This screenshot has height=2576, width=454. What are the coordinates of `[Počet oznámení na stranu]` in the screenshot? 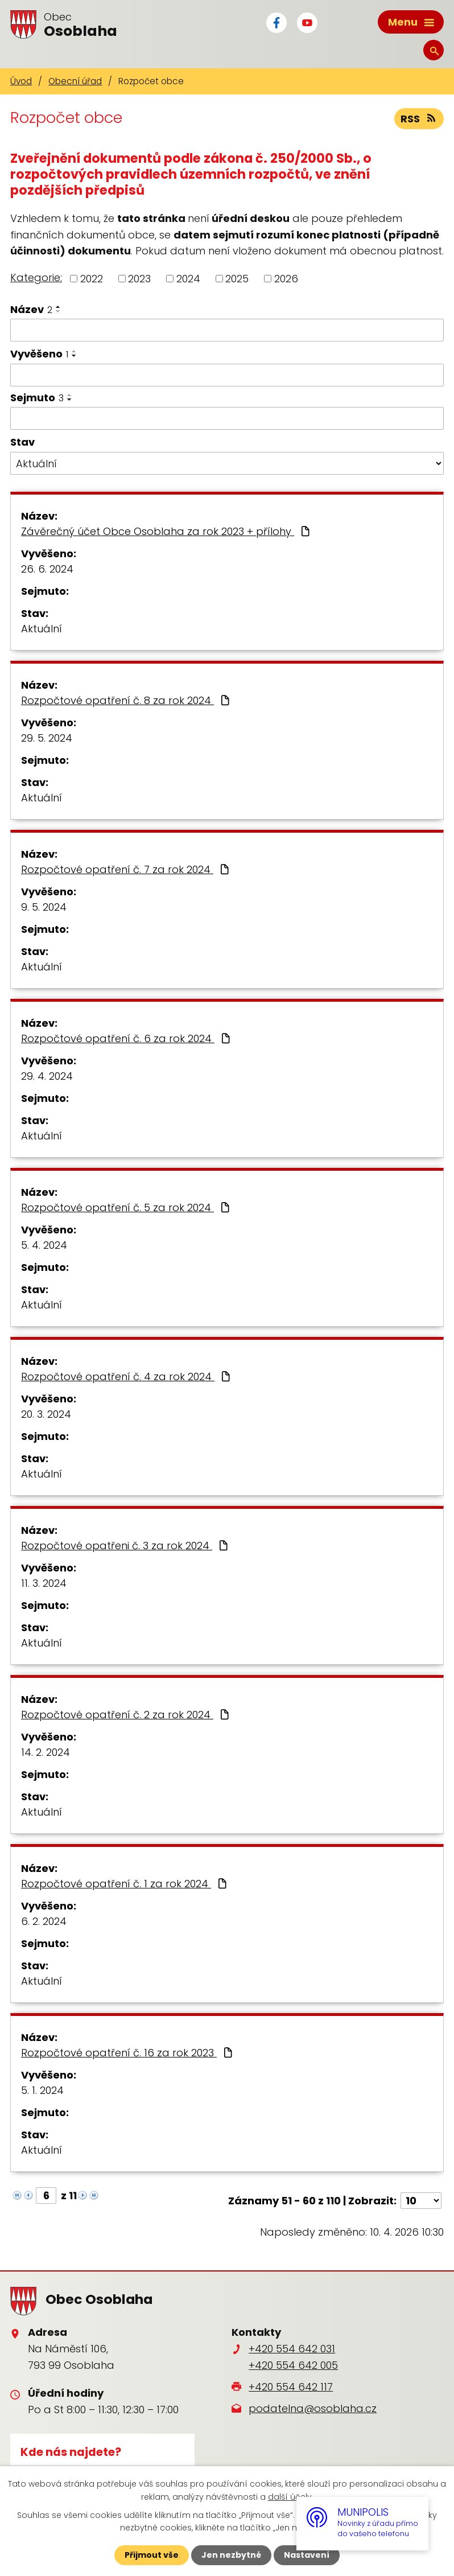 It's located at (421, 2200).